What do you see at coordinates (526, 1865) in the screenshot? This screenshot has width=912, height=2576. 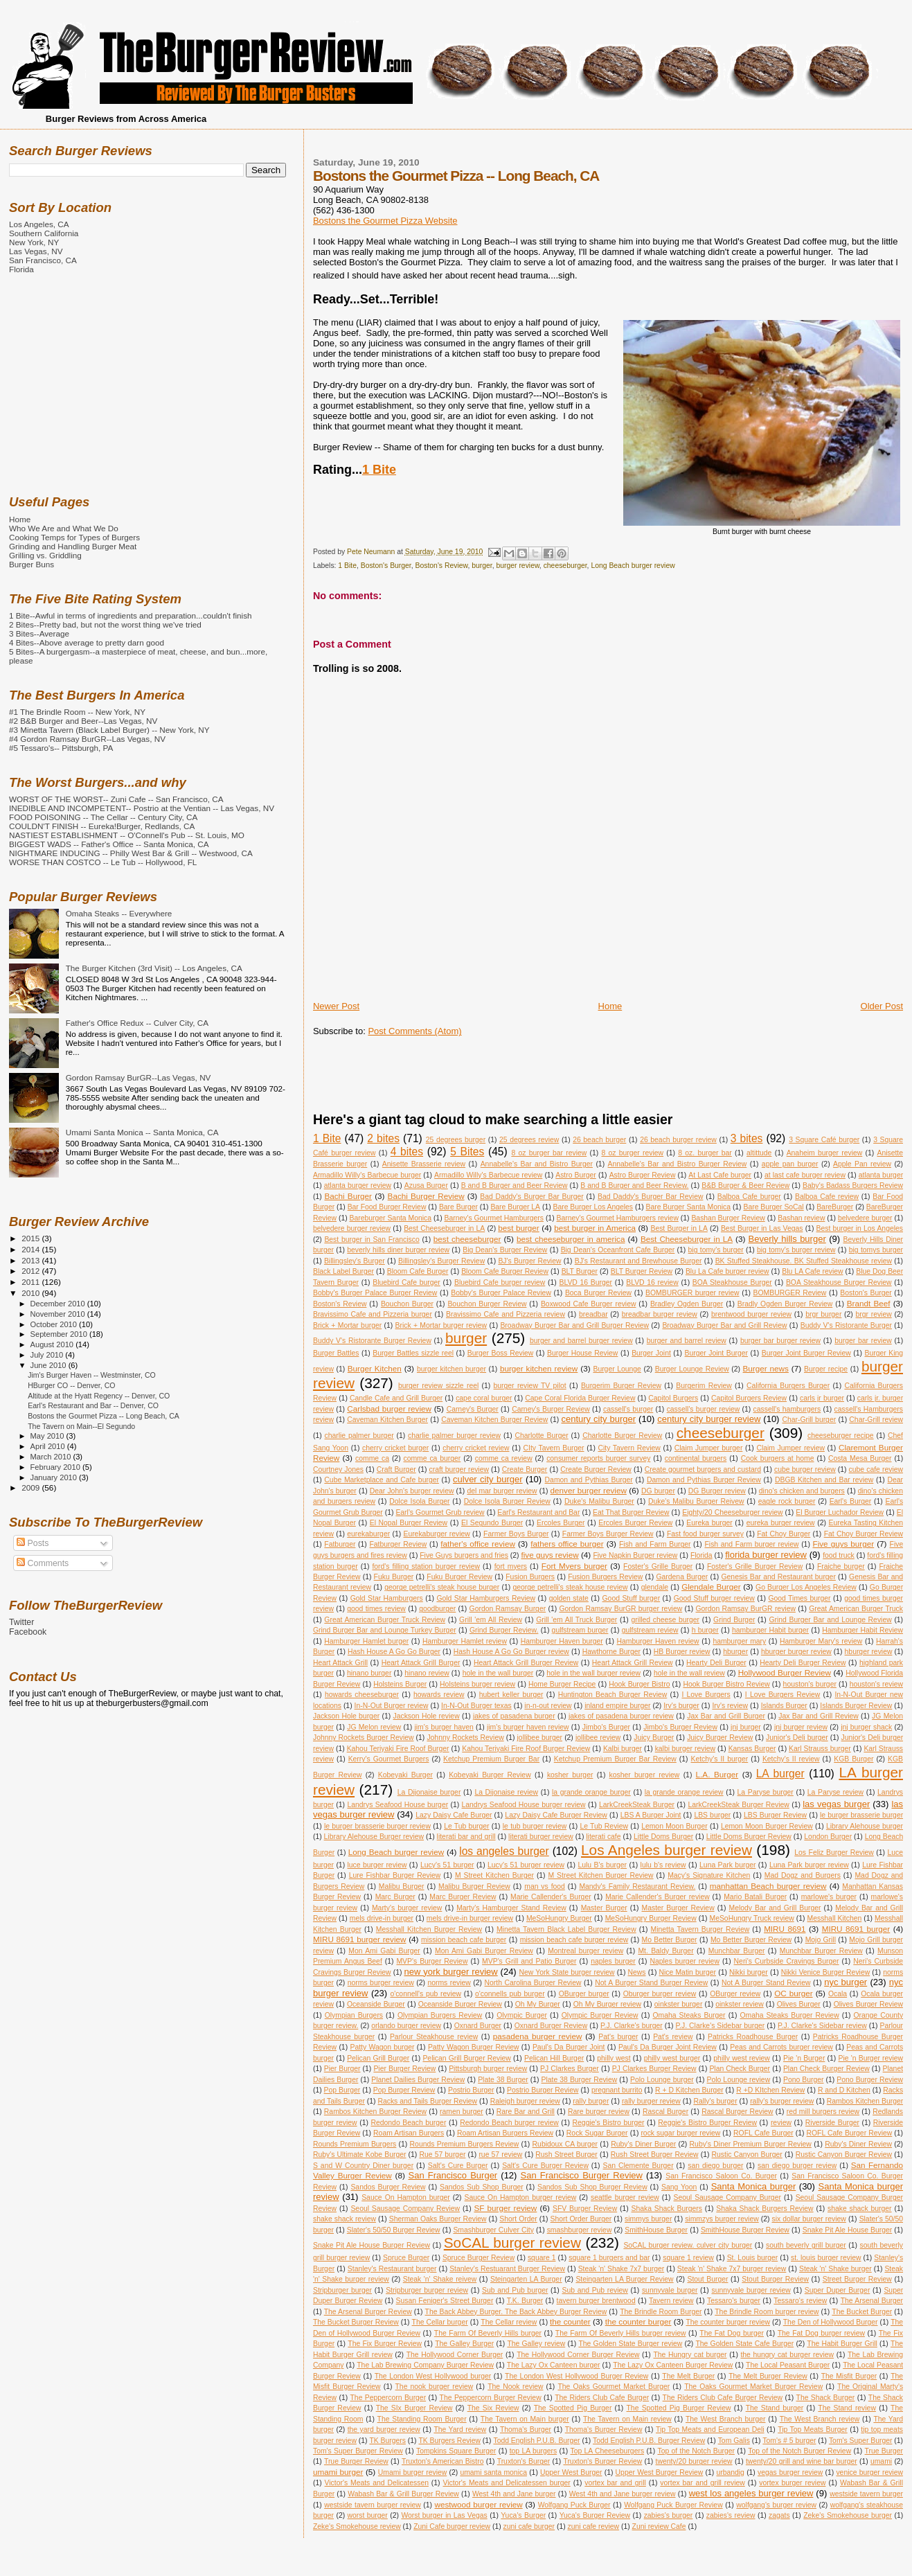 I see `Lucy's 51 burger review` at bounding box center [526, 1865].